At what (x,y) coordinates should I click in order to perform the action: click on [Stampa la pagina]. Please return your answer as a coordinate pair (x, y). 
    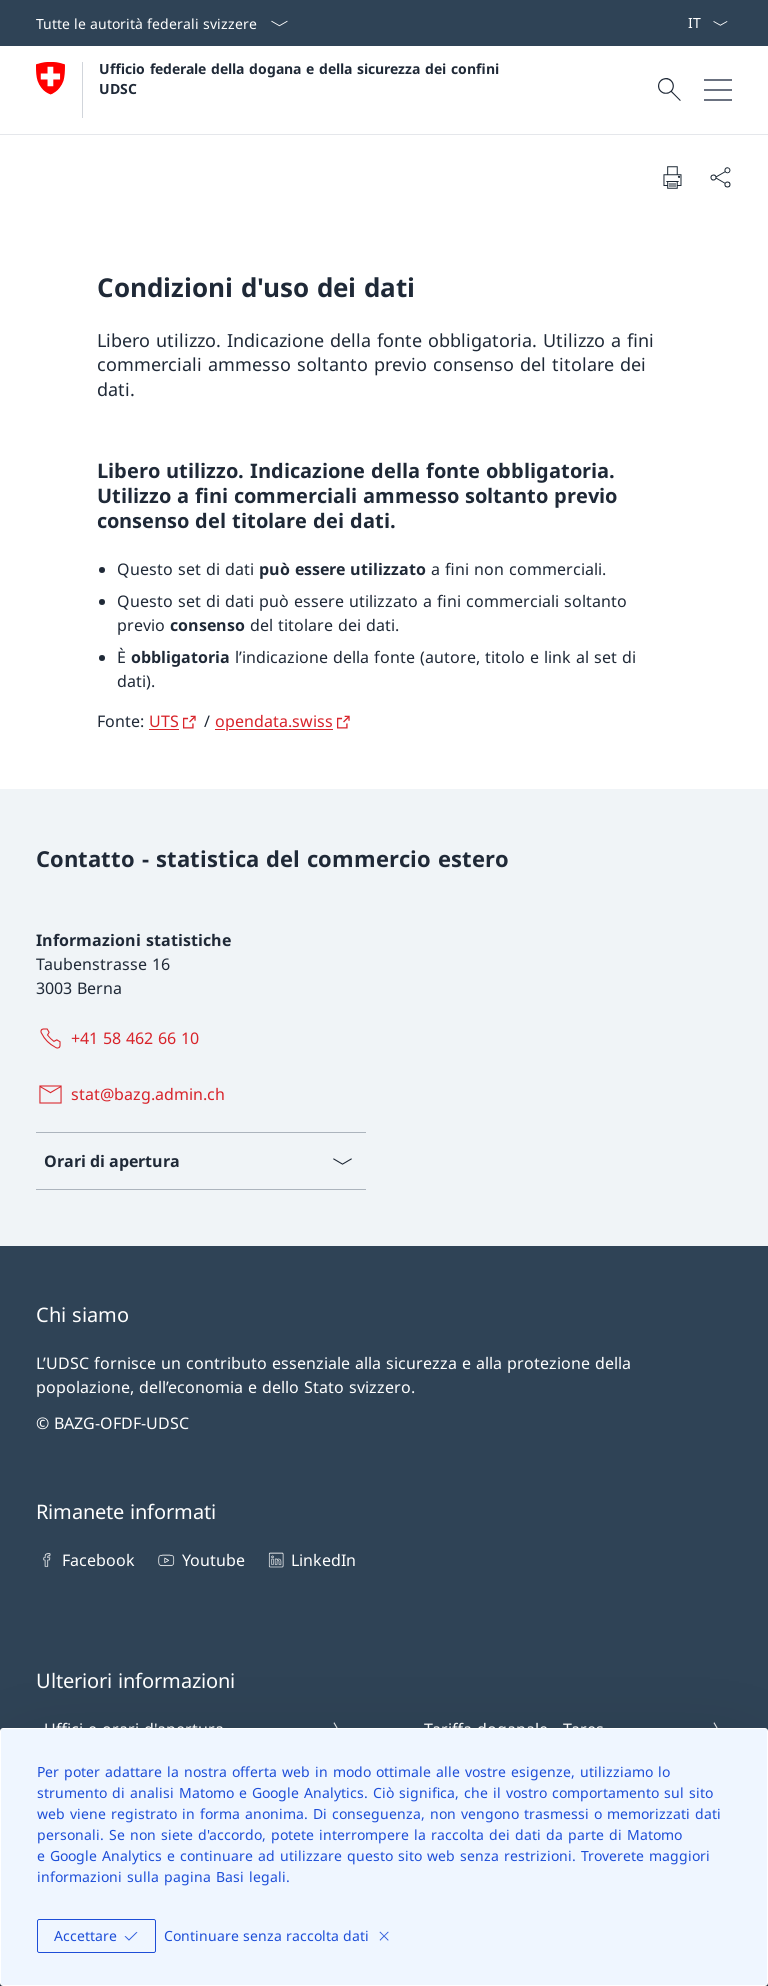
    Looking at the image, I should click on (672, 177).